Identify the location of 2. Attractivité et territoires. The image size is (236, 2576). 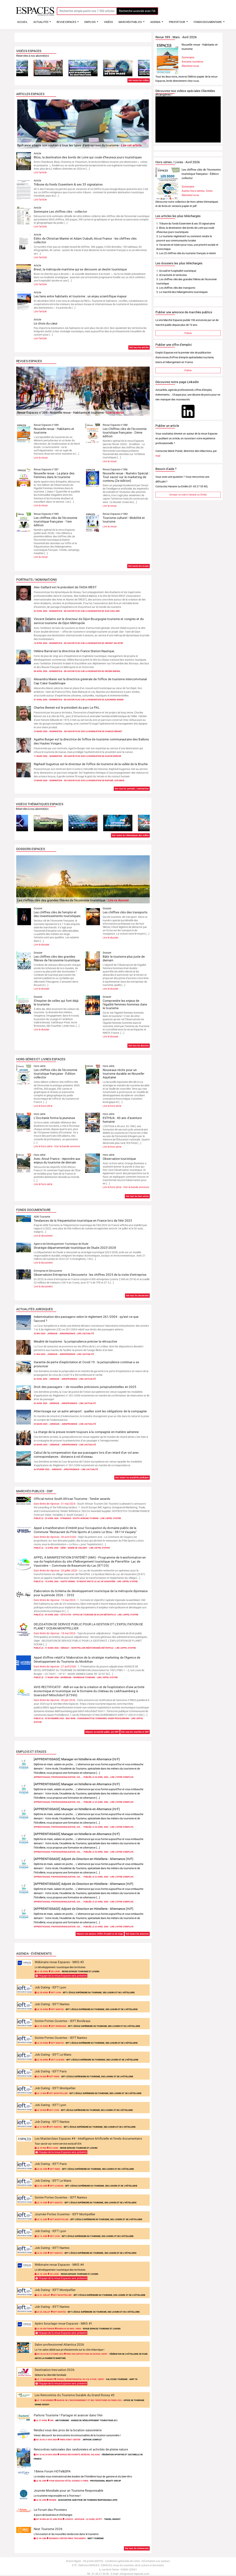
(171, 275).